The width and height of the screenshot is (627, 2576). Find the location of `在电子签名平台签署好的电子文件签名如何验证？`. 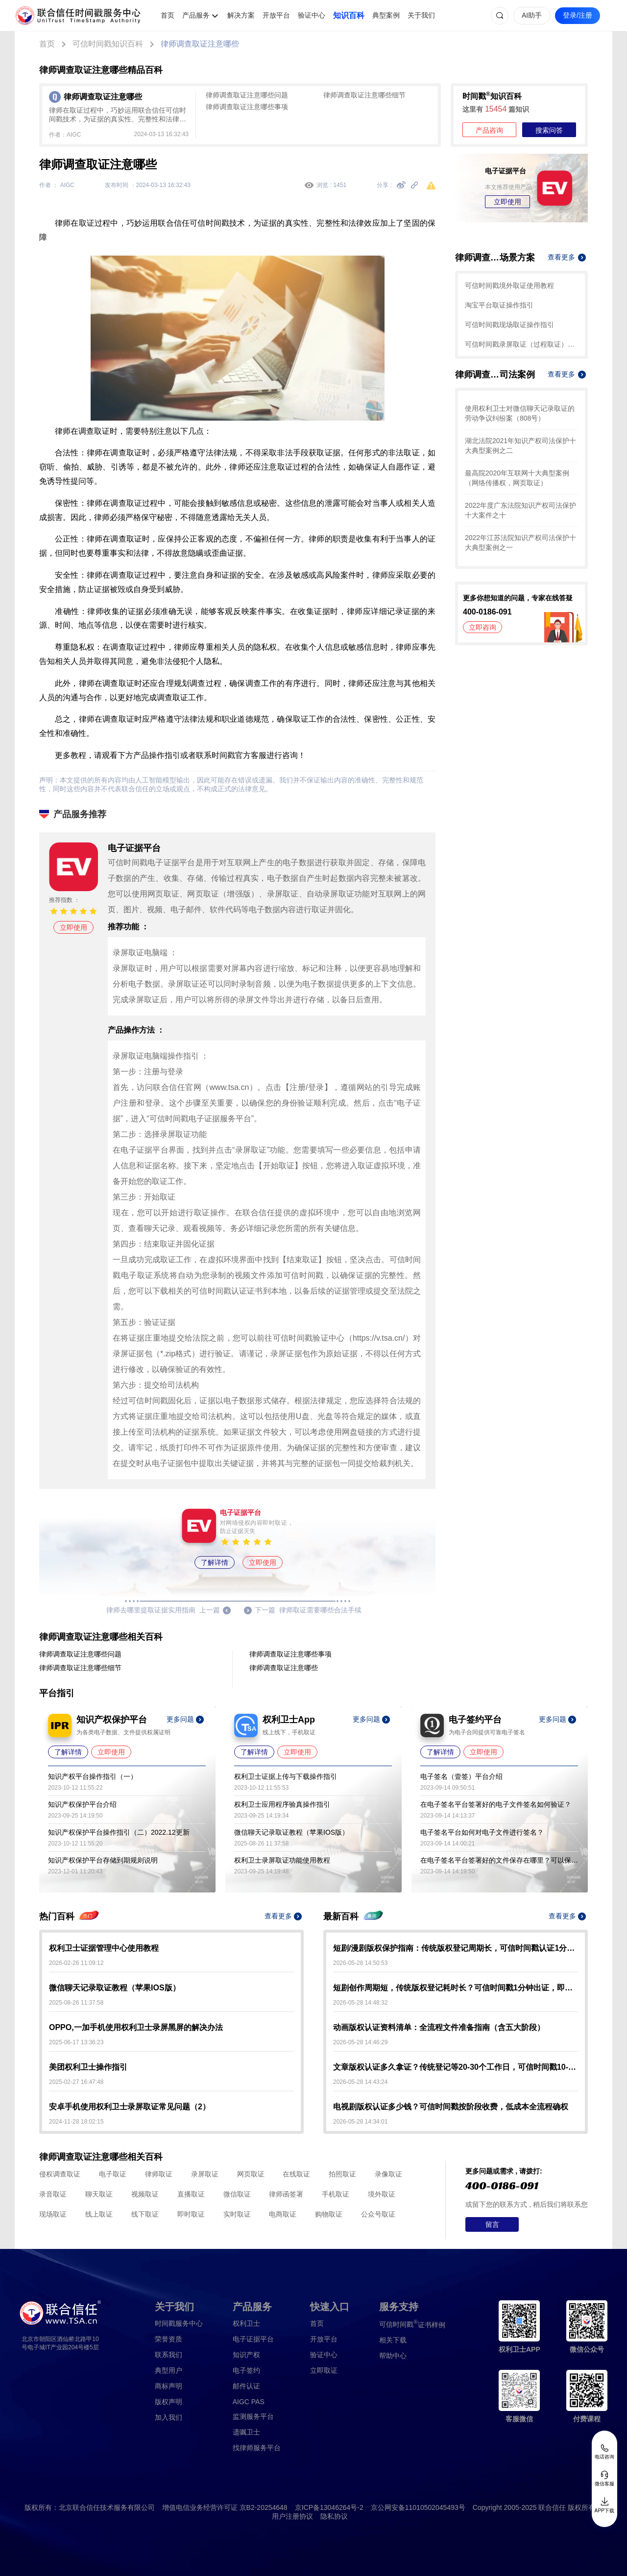

在电子签名平台签署好的电子文件签名如何验证？ is located at coordinates (495, 1804).